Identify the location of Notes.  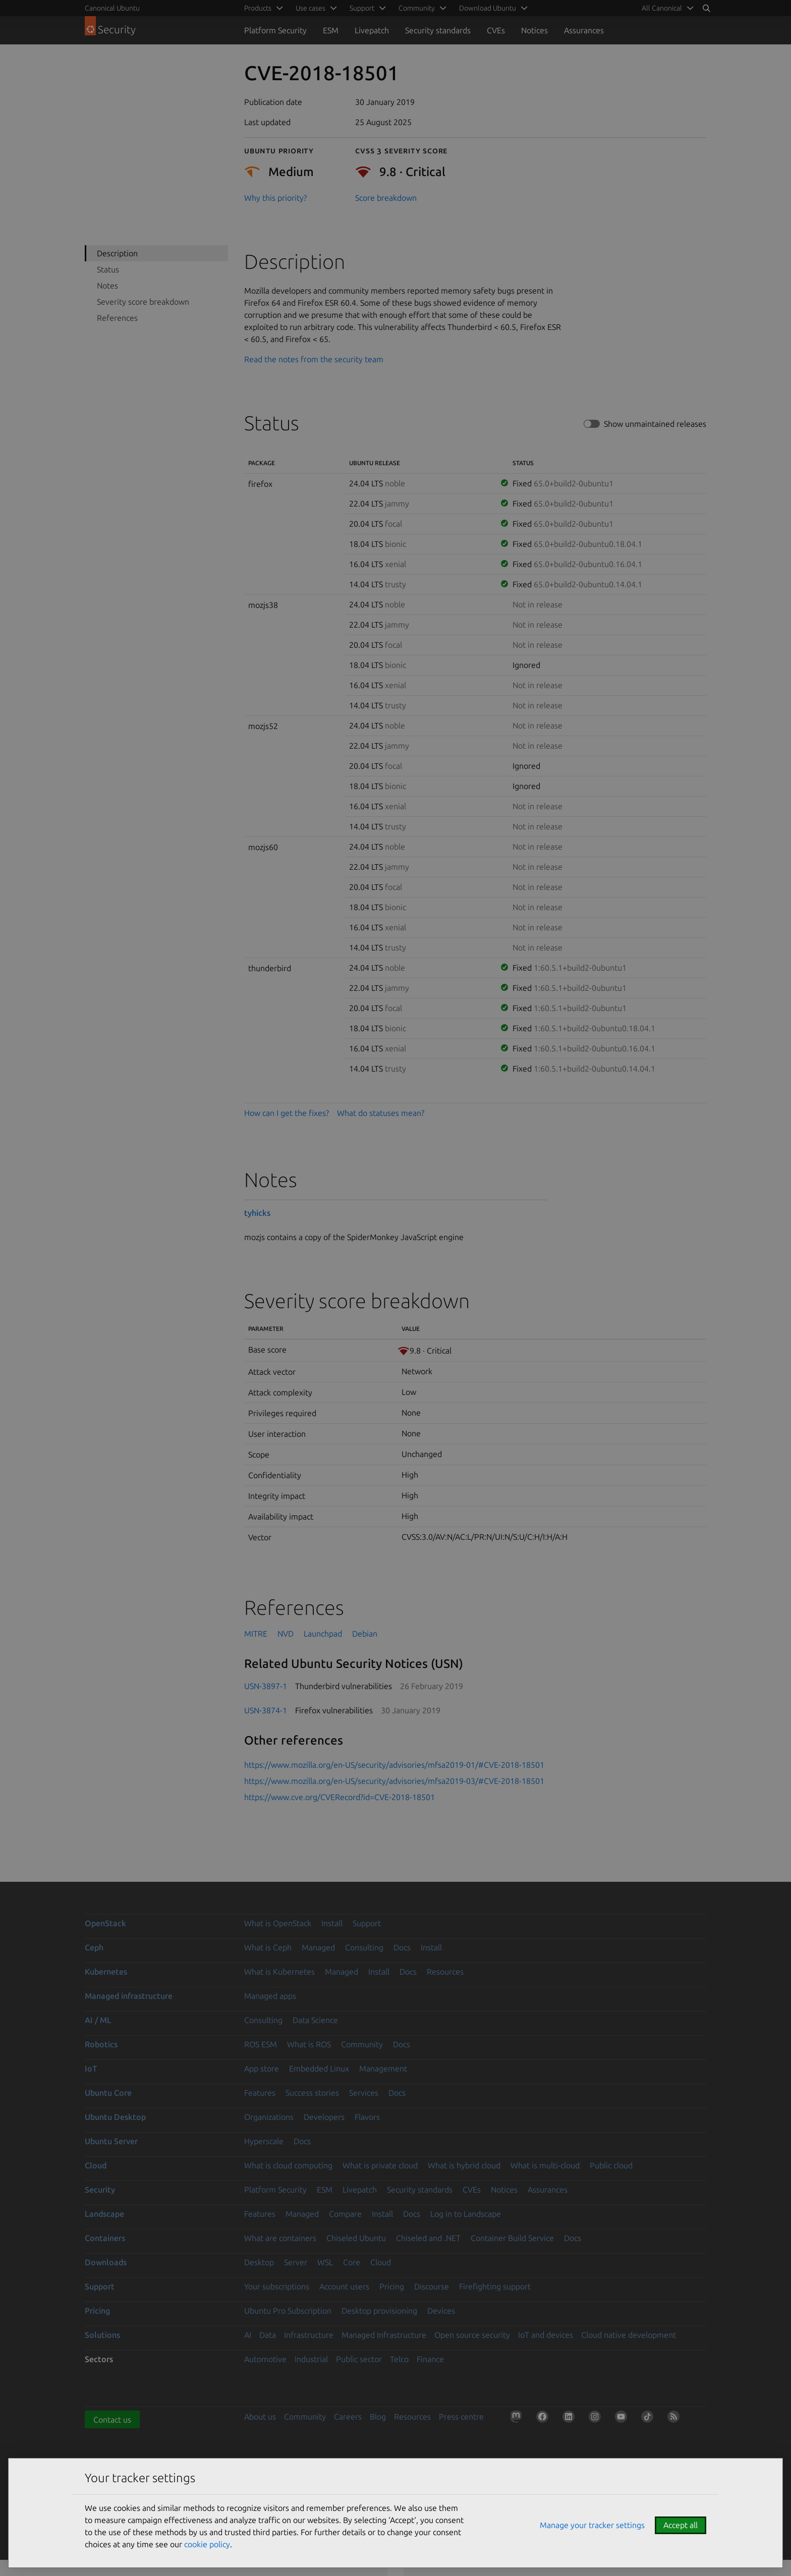
(107, 285).